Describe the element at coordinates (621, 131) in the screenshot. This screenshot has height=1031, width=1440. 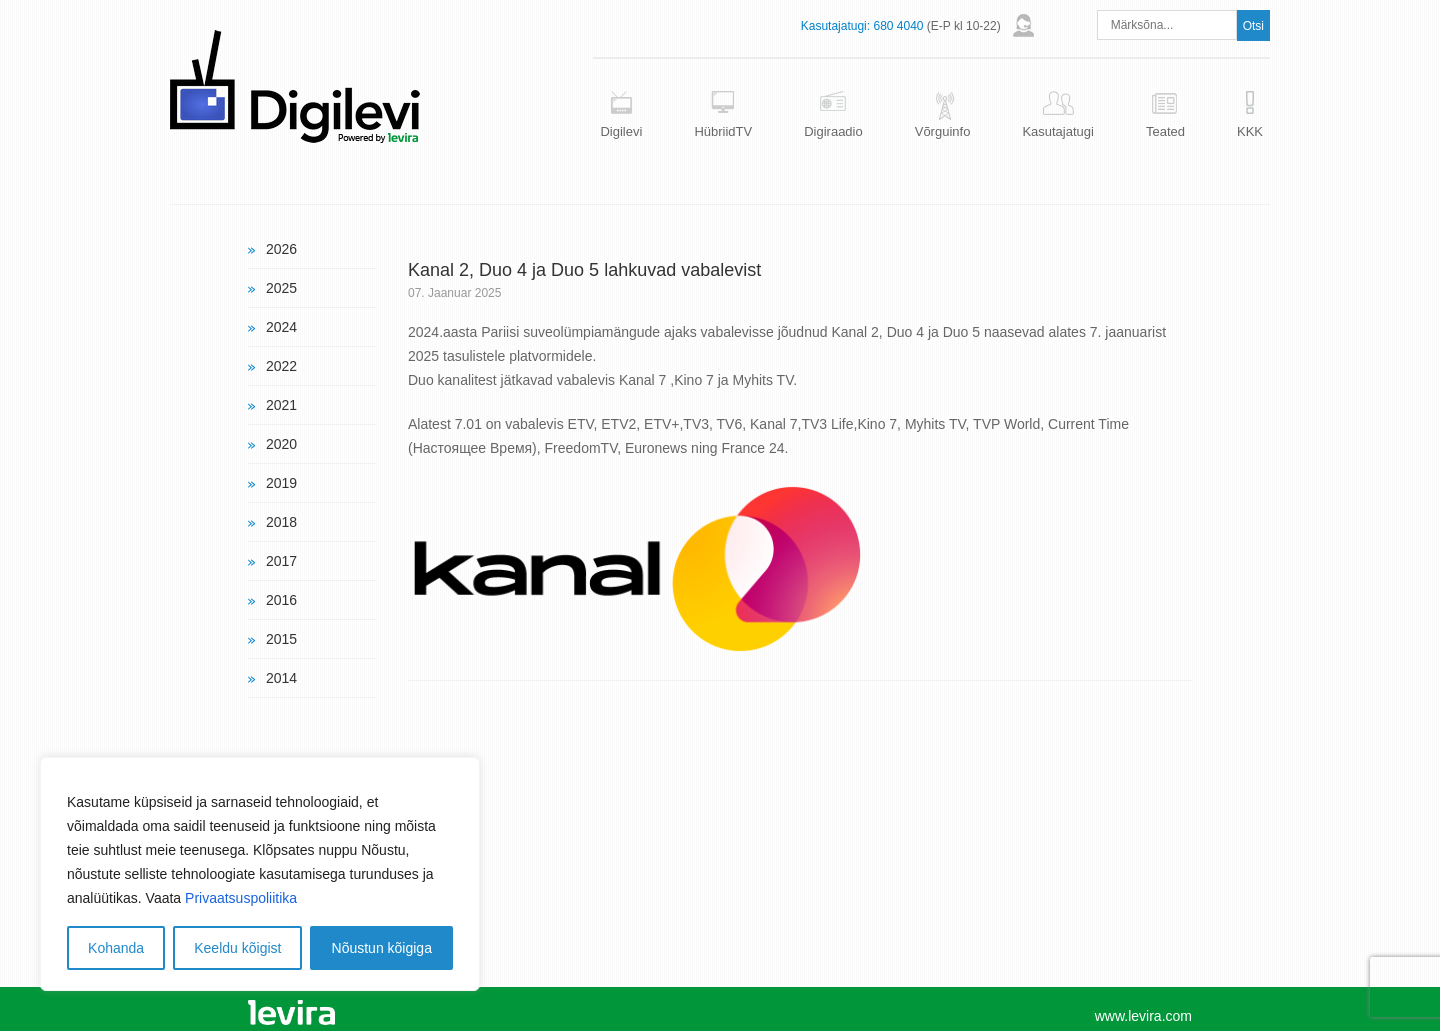
I see `Digilevi` at that location.